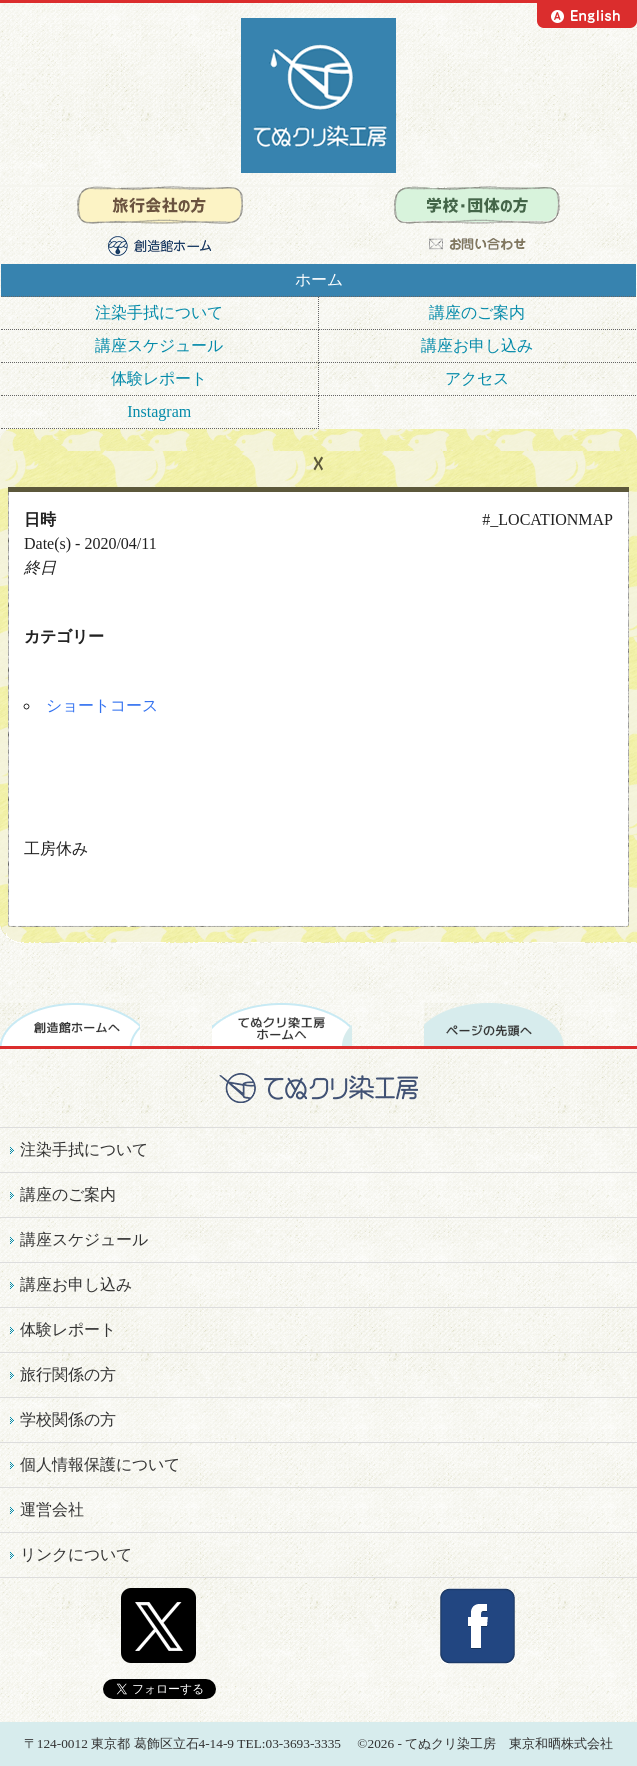 Image resolution: width=637 pixels, height=1766 pixels. Describe the element at coordinates (52, 1509) in the screenshot. I see `運営会社` at that location.